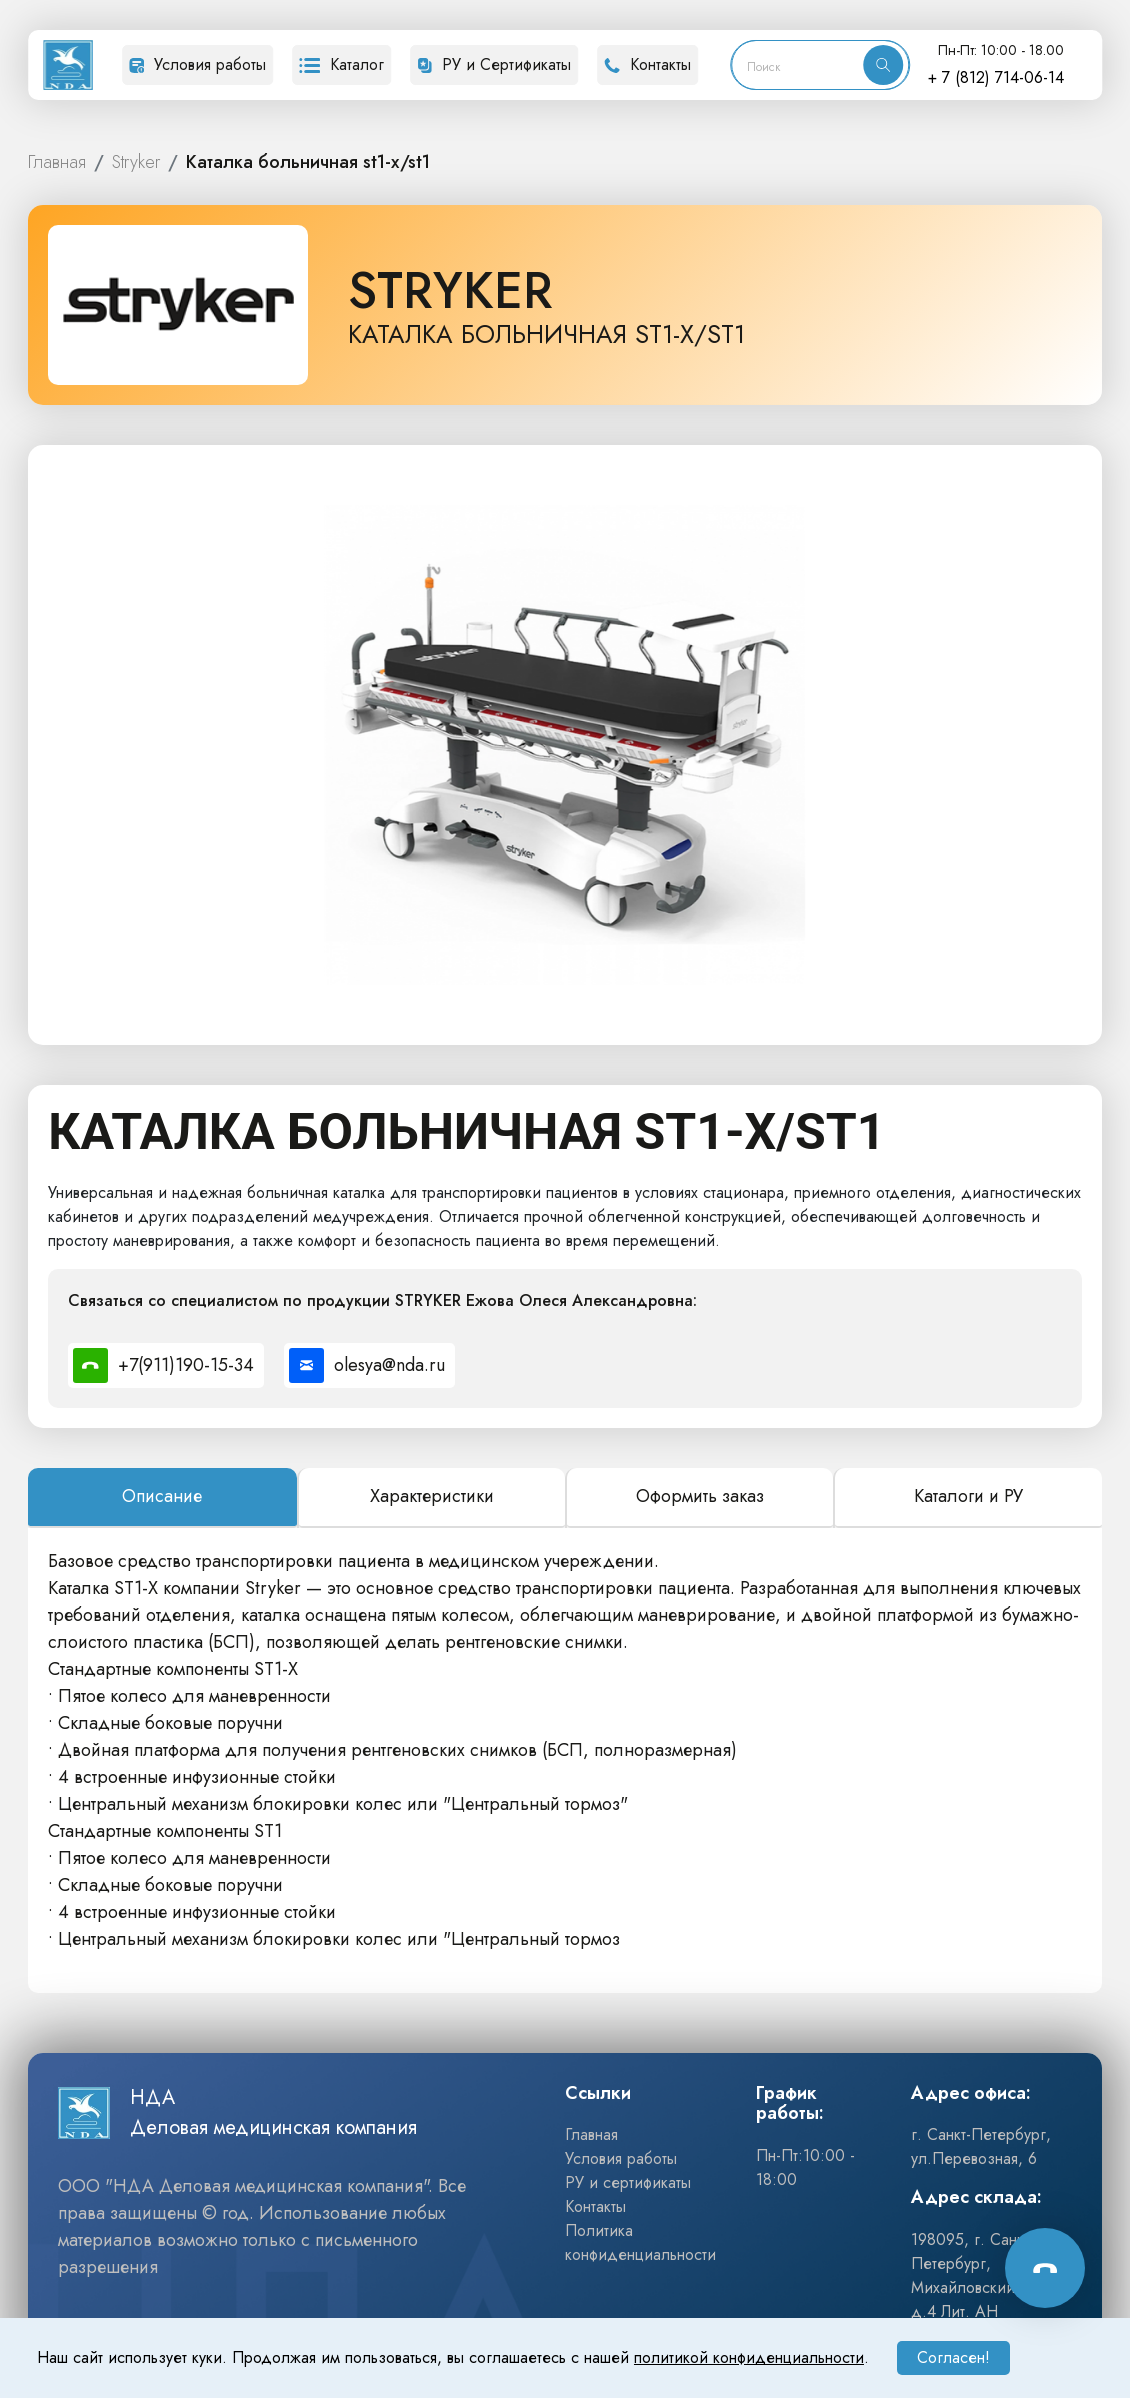 Image resolution: width=1130 pixels, height=2398 pixels. I want to click on Описание [tab], so click(162, 1496).